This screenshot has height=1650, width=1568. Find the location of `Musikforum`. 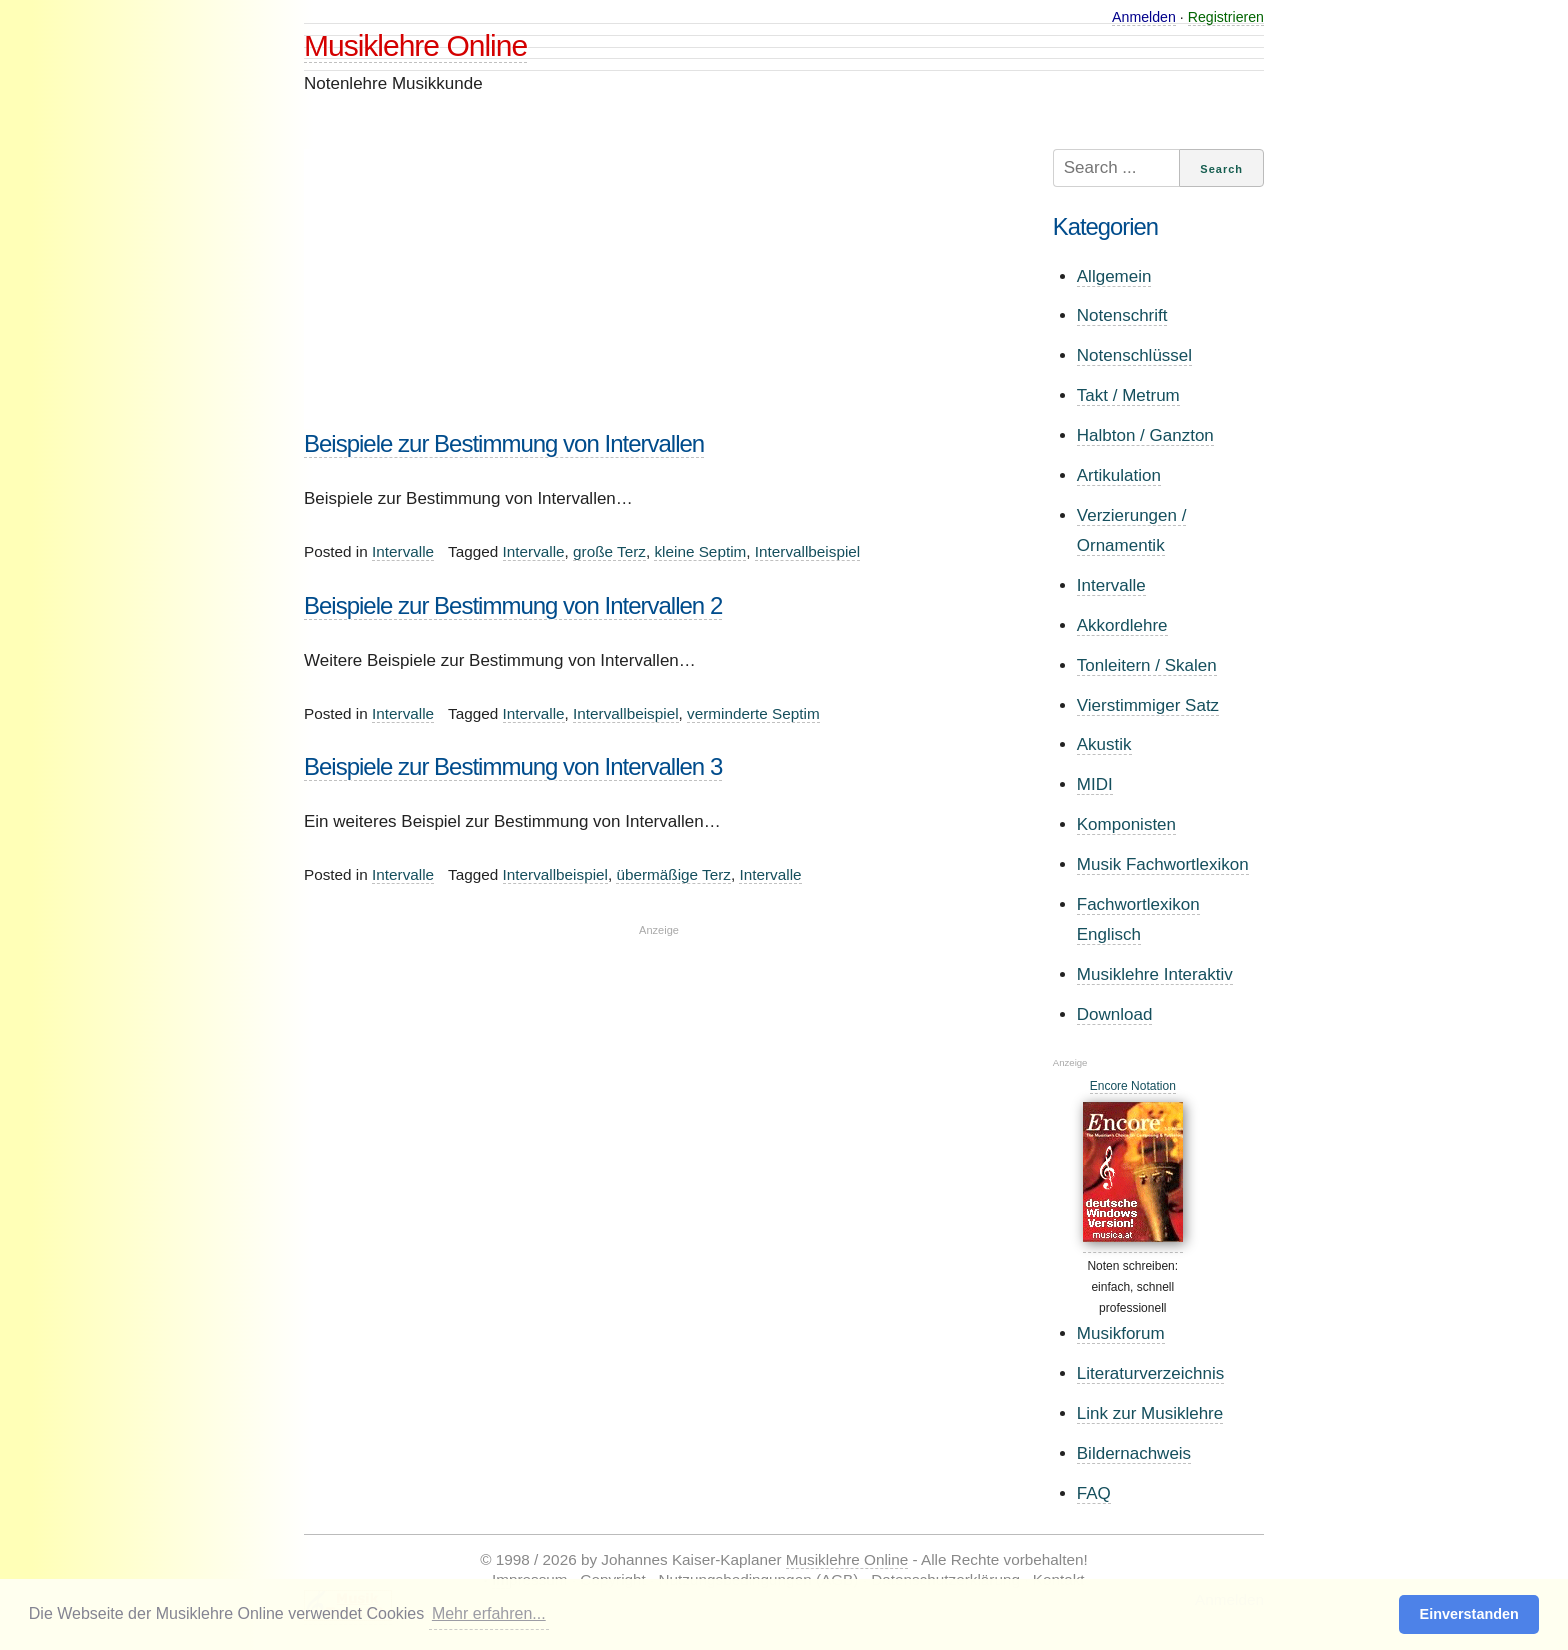

Musikforum is located at coordinates (1121, 1333).